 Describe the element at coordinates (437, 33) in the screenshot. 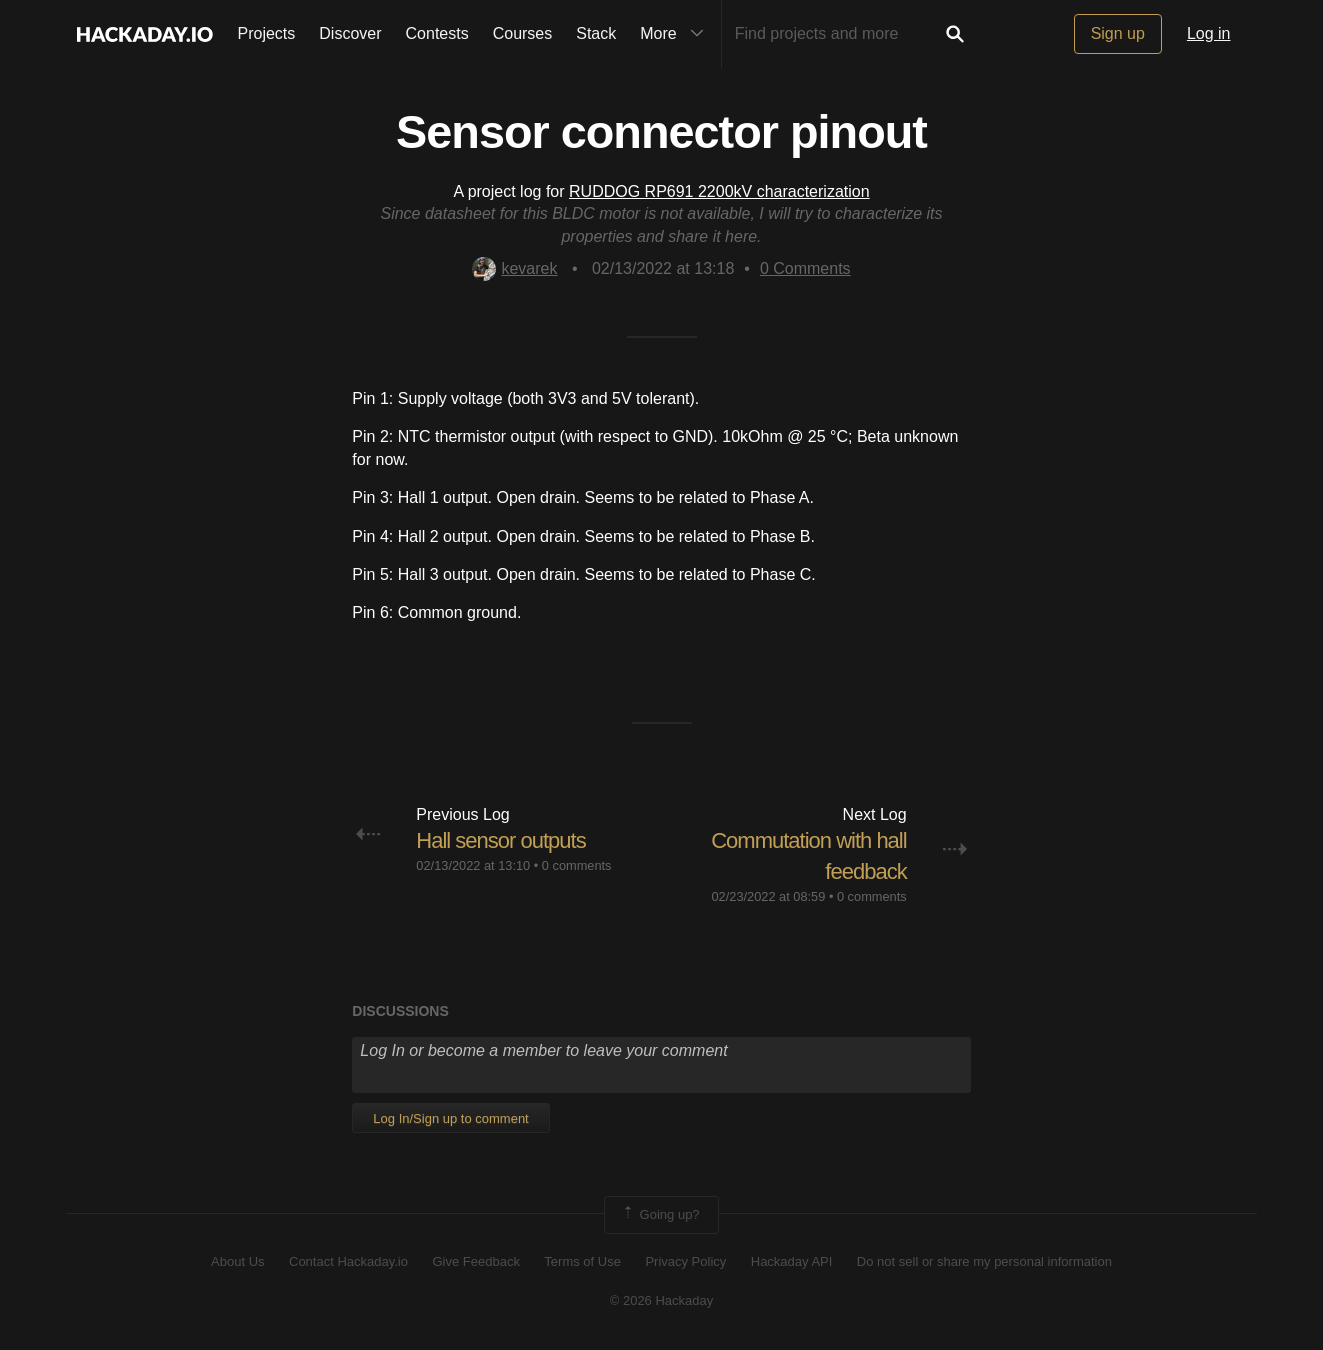

I see `Contests` at that location.